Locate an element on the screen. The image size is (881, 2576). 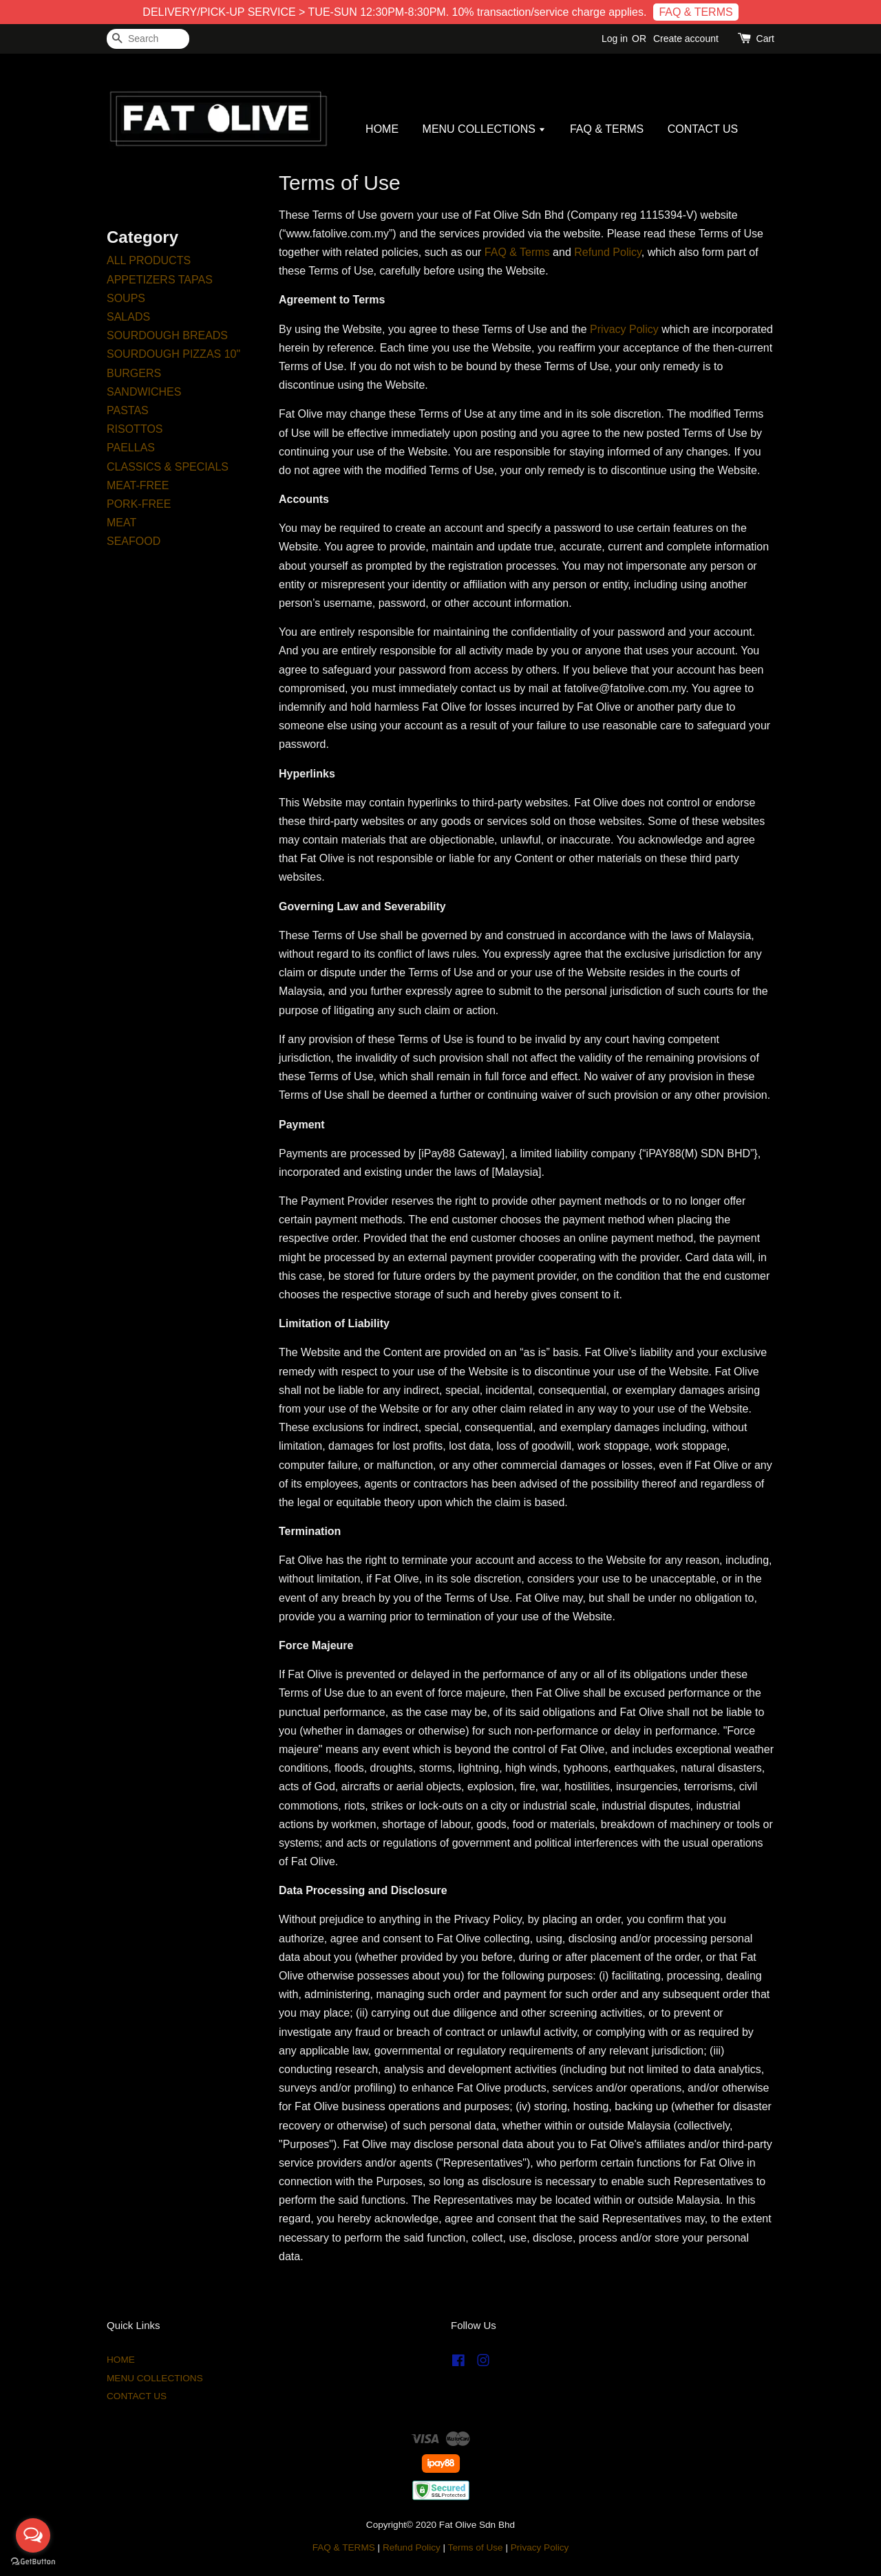
MEAT is located at coordinates (121, 522).